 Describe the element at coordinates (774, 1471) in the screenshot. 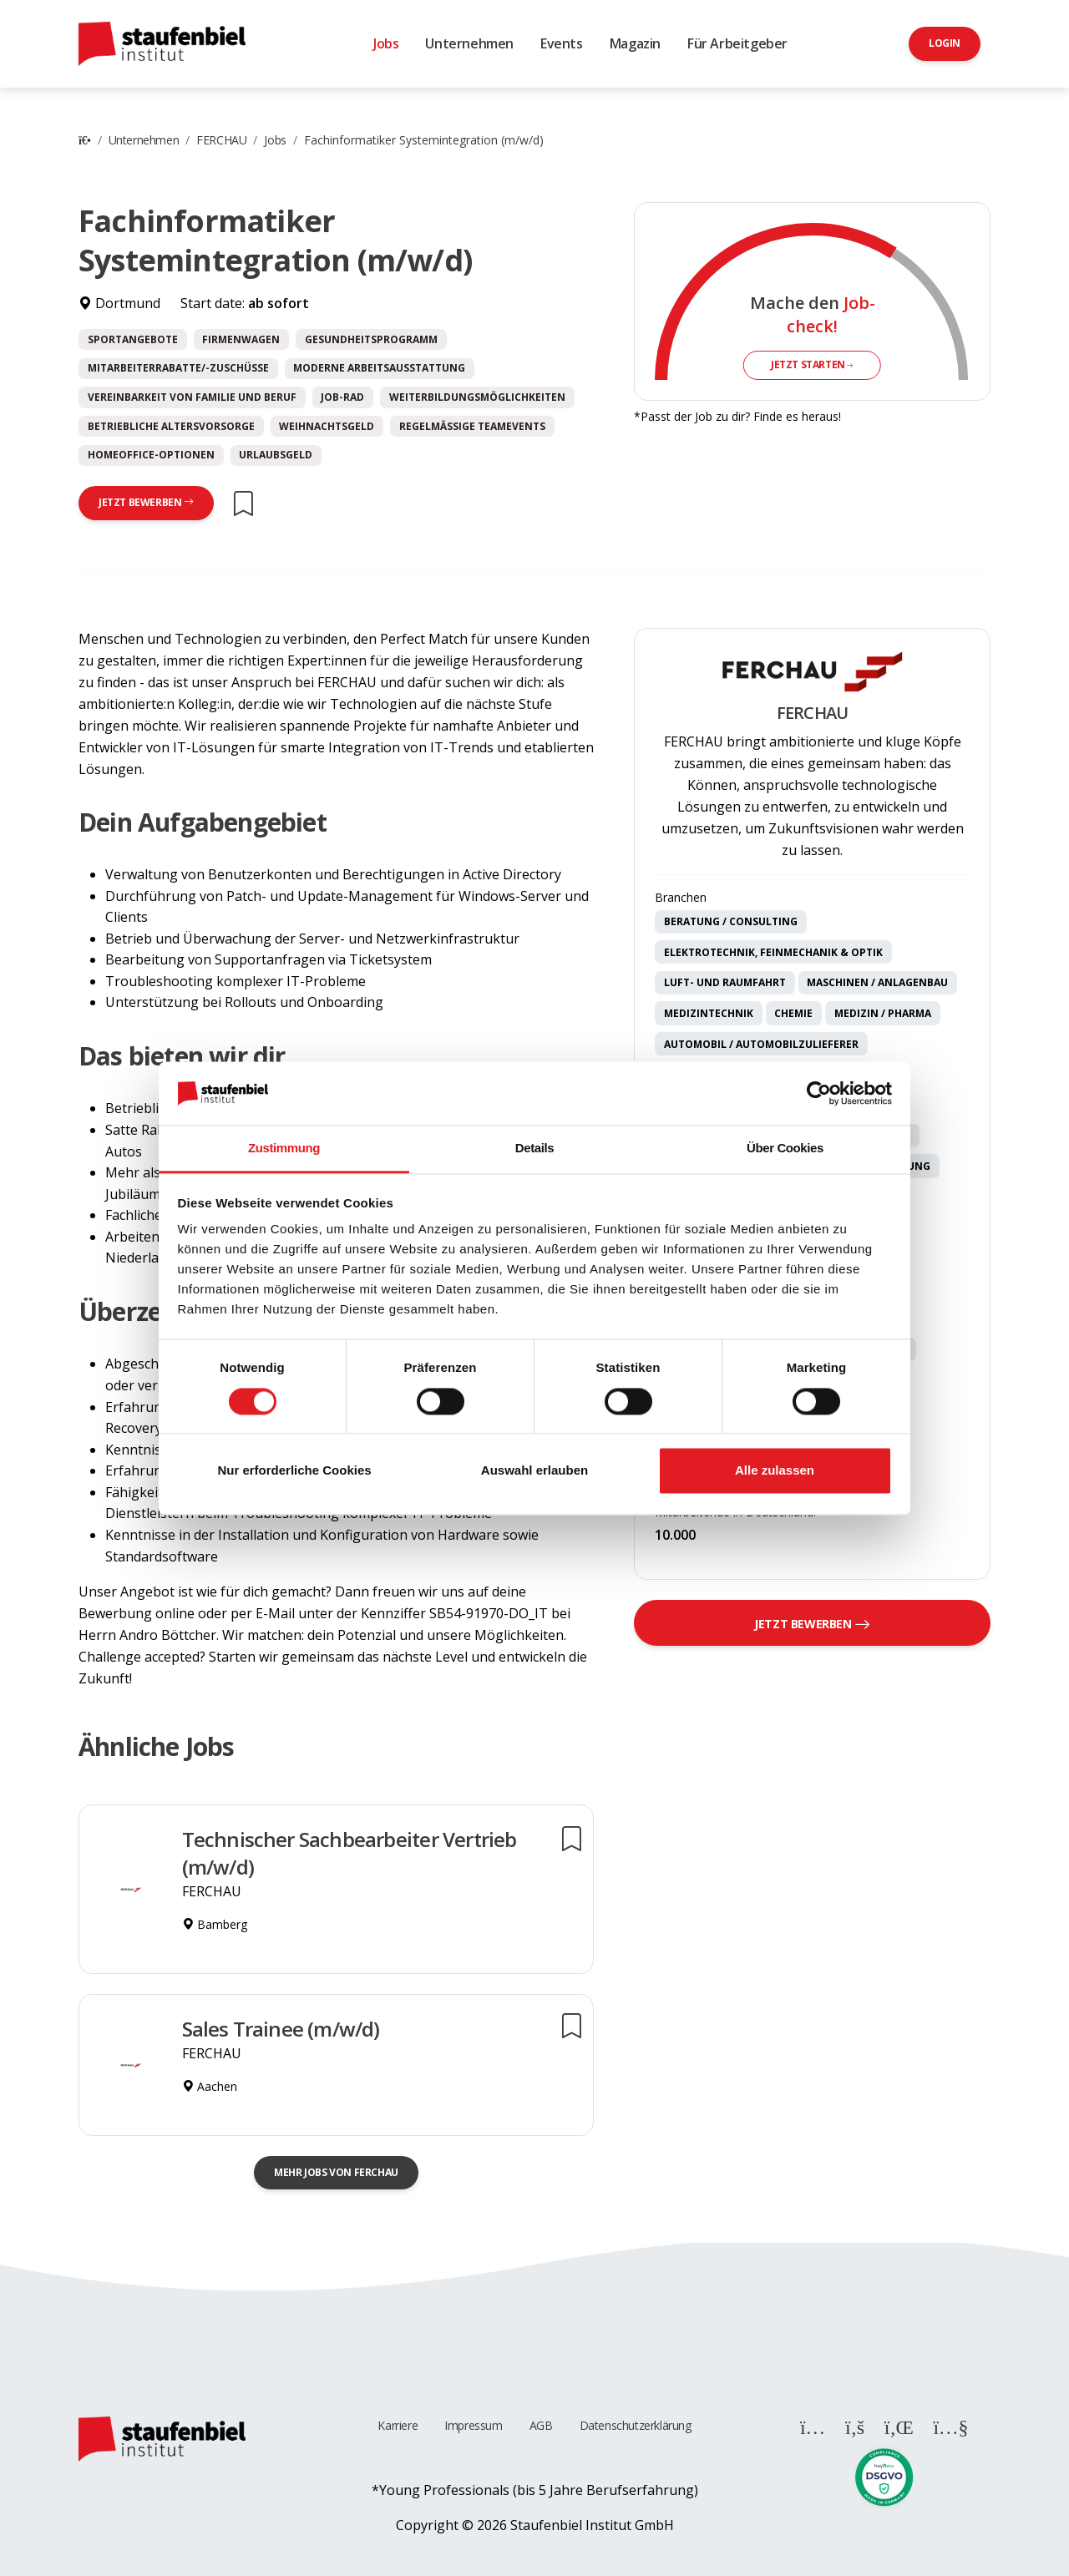

I see `Alle zulassen` at that location.